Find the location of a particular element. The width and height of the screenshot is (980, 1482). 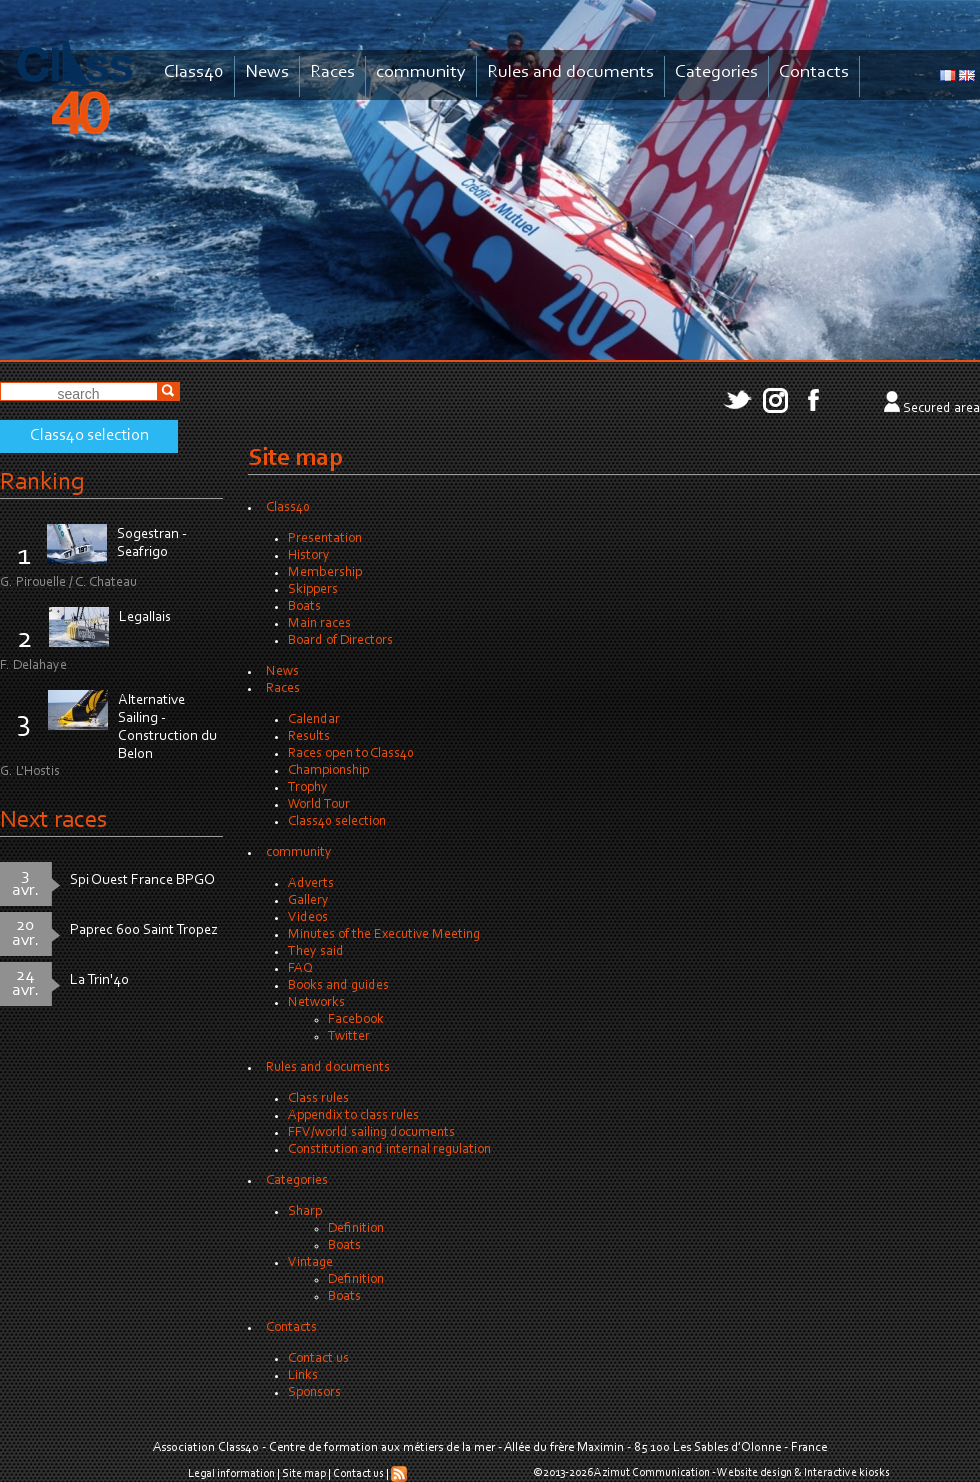

Ranking is located at coordinates (42, 482).